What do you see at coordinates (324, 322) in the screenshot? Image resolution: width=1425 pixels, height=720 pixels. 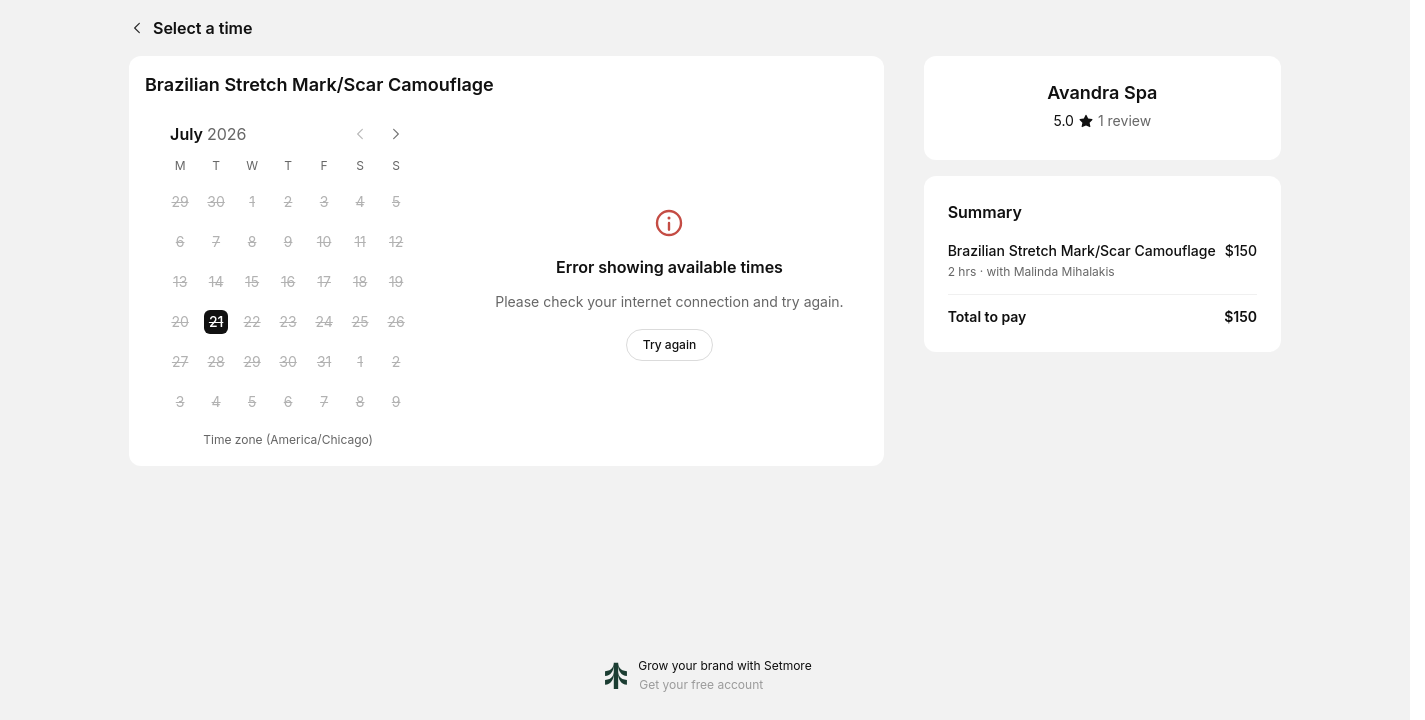 I see `[Friday, 24 July 2026]` at bounding box center [324, 322].